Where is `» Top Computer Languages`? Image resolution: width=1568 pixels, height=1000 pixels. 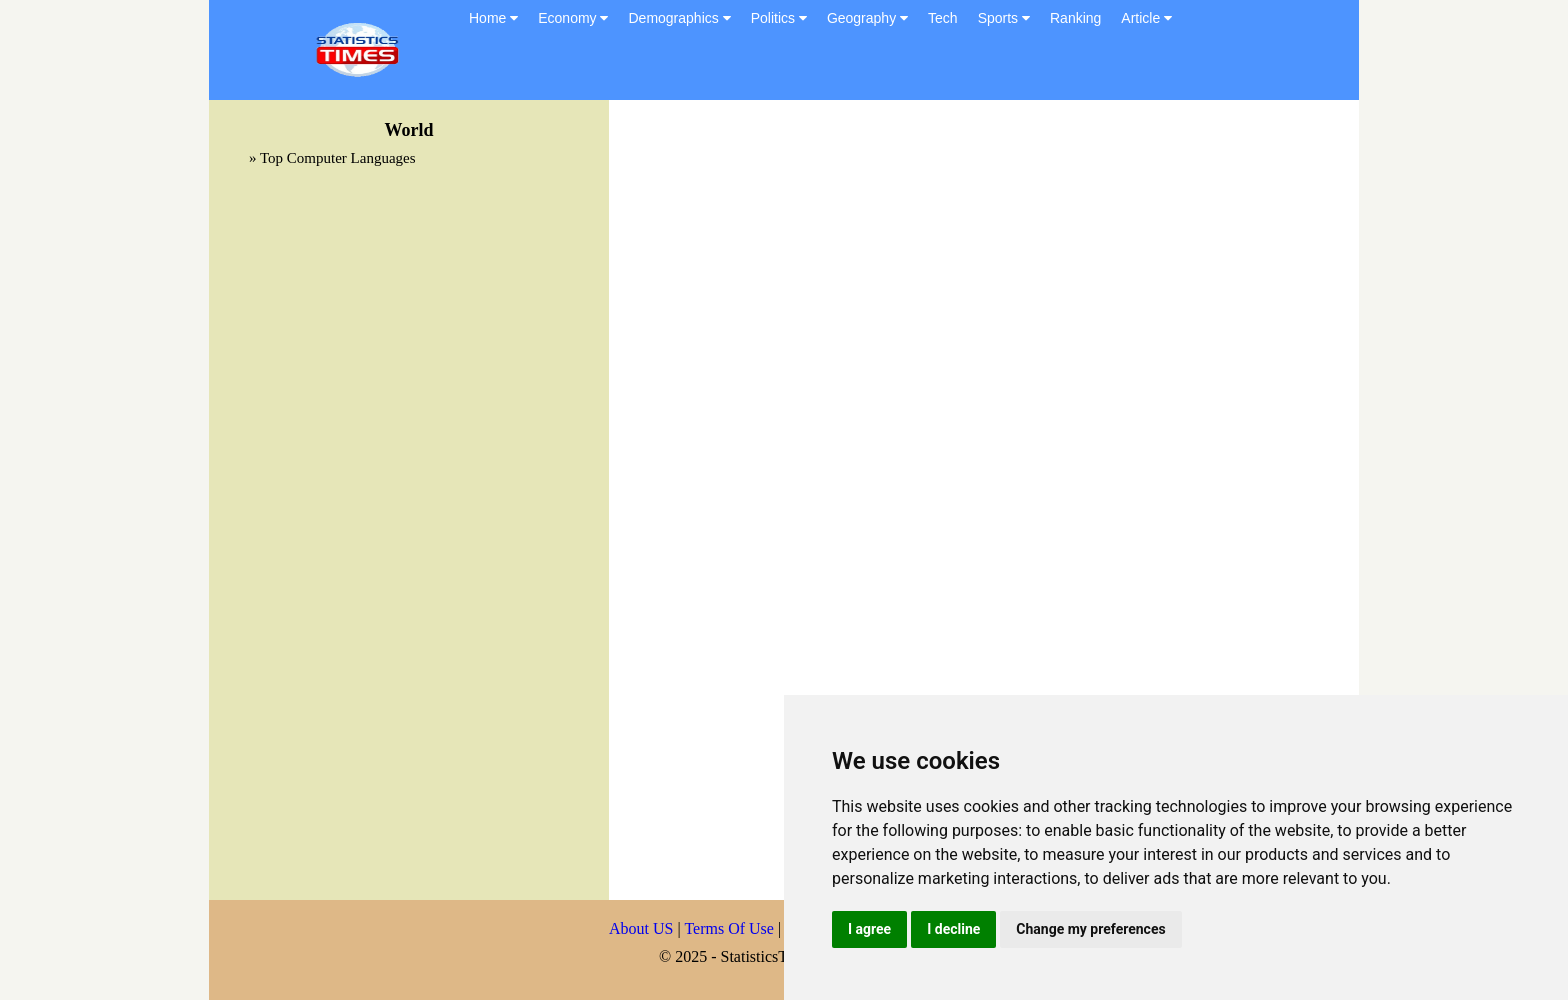 » Top Computer Languages is located at coordinates (332, 158).